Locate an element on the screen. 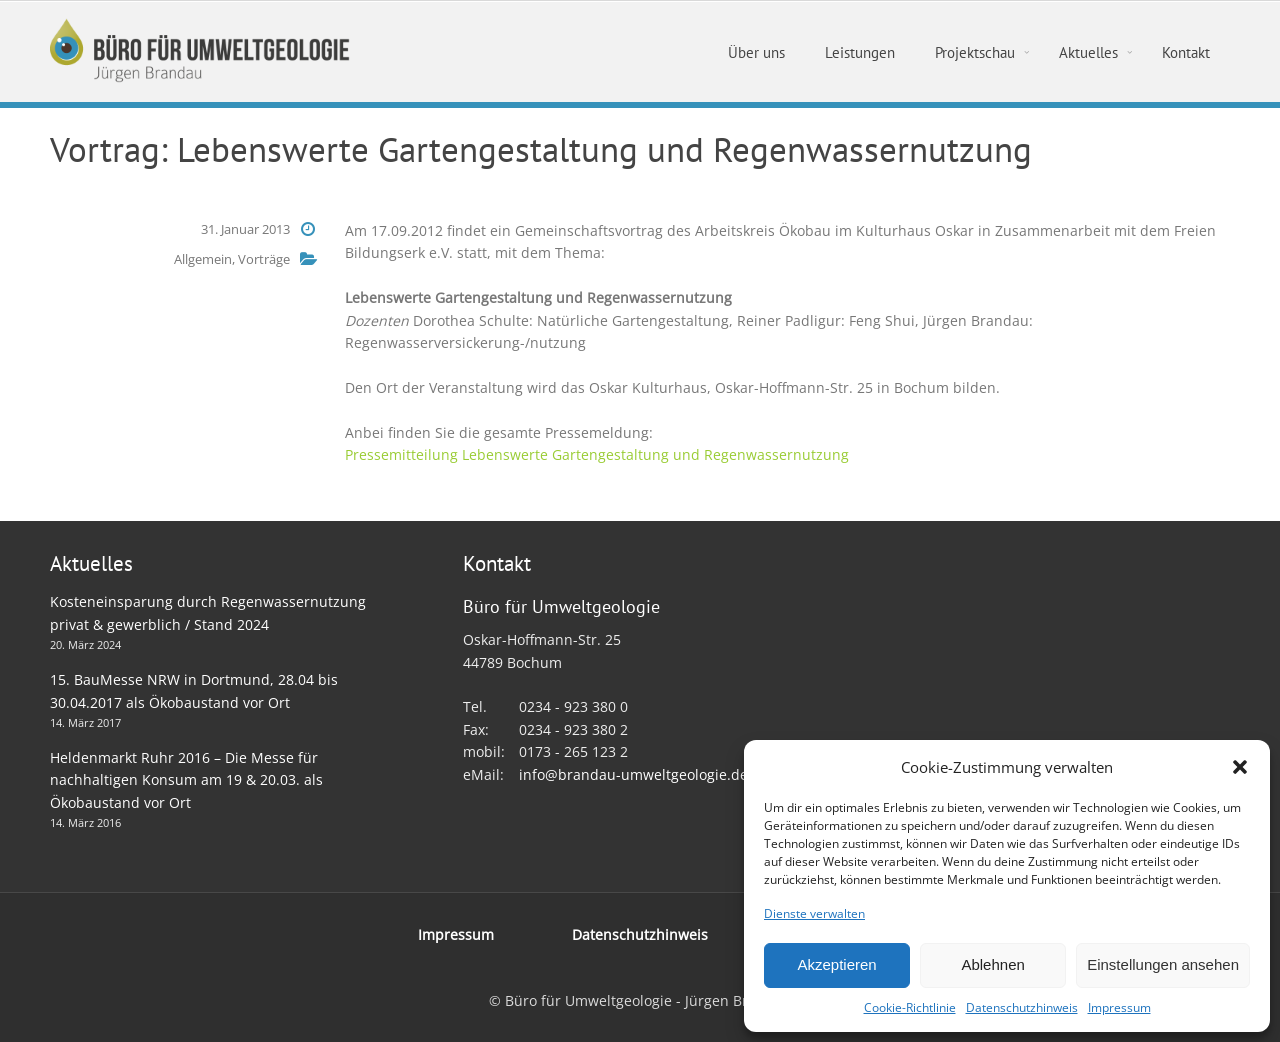 The height and width of the screenshot is (1042, 1280). Impressum is located at coordinates (1119, 1007).